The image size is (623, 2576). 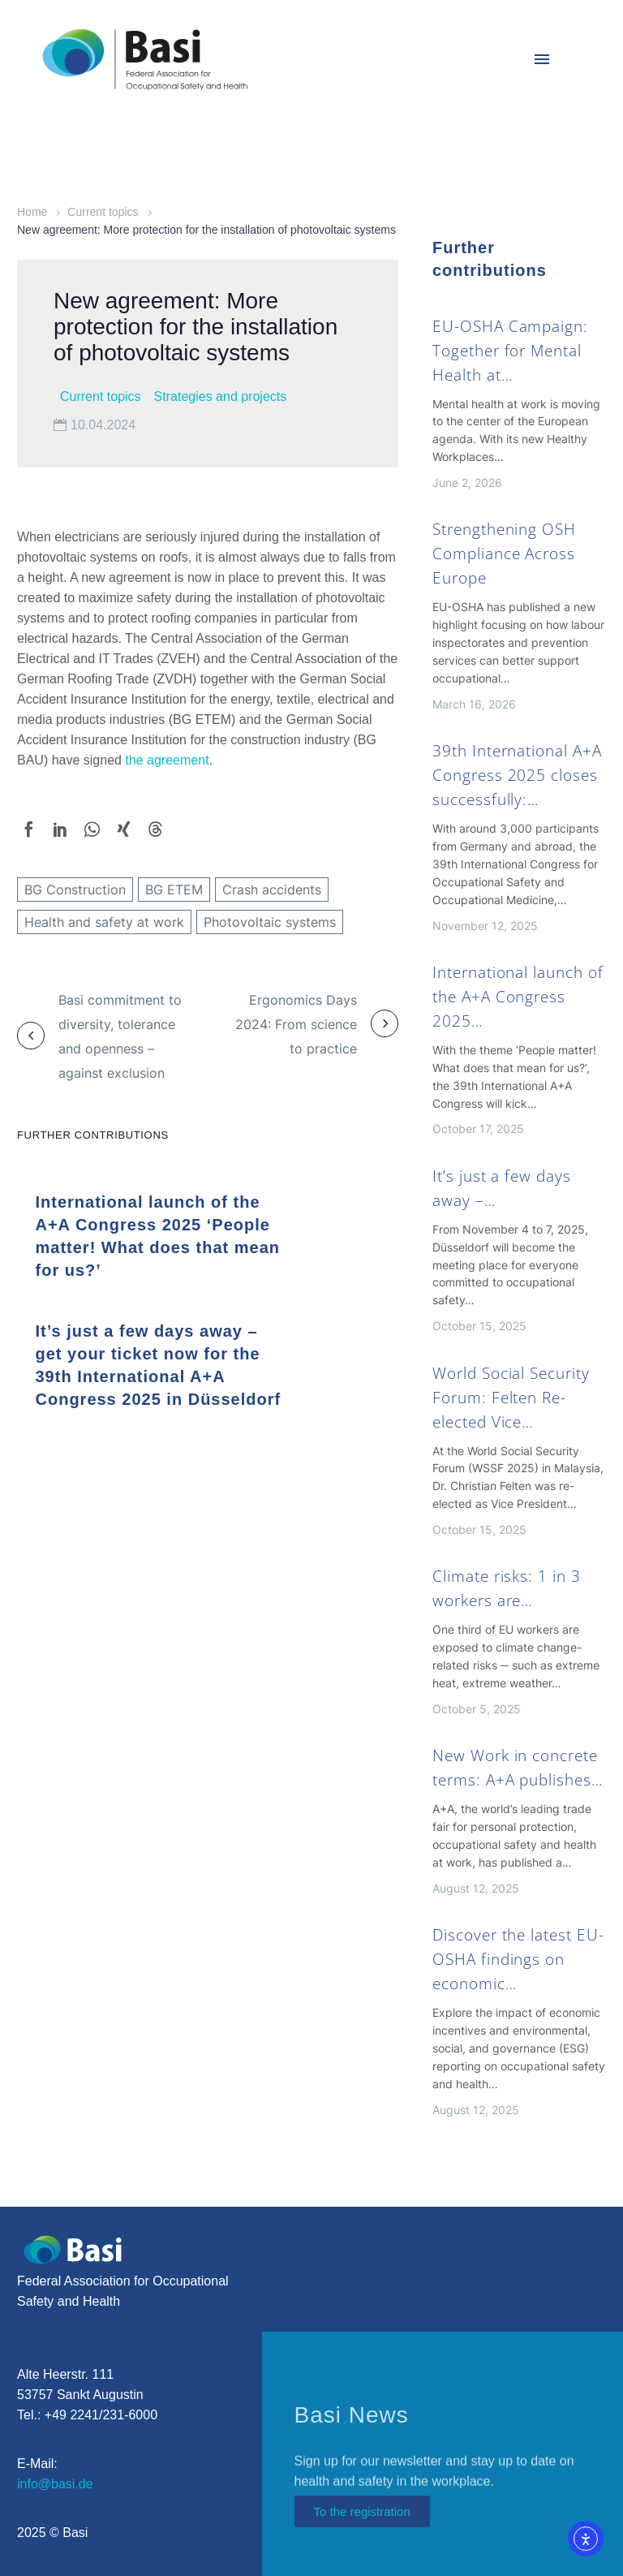 What do you see at coordinates (542, 59) in the screenshot?
I see `Menu` at bounding box center [542, 59].